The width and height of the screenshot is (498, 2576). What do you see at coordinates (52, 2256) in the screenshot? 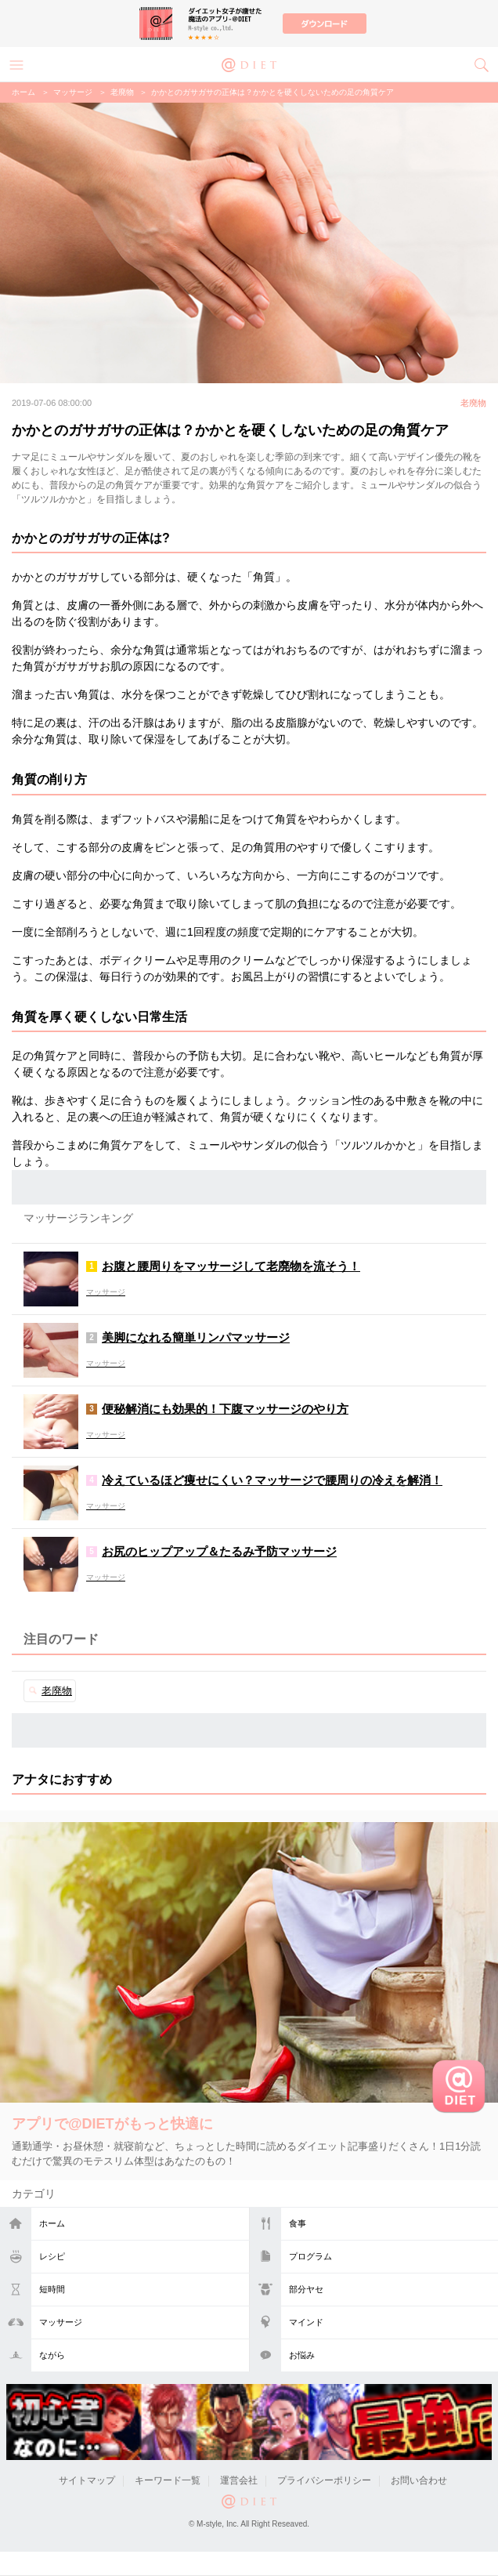
I see `レシピ` at bounding box center [52, 2256].